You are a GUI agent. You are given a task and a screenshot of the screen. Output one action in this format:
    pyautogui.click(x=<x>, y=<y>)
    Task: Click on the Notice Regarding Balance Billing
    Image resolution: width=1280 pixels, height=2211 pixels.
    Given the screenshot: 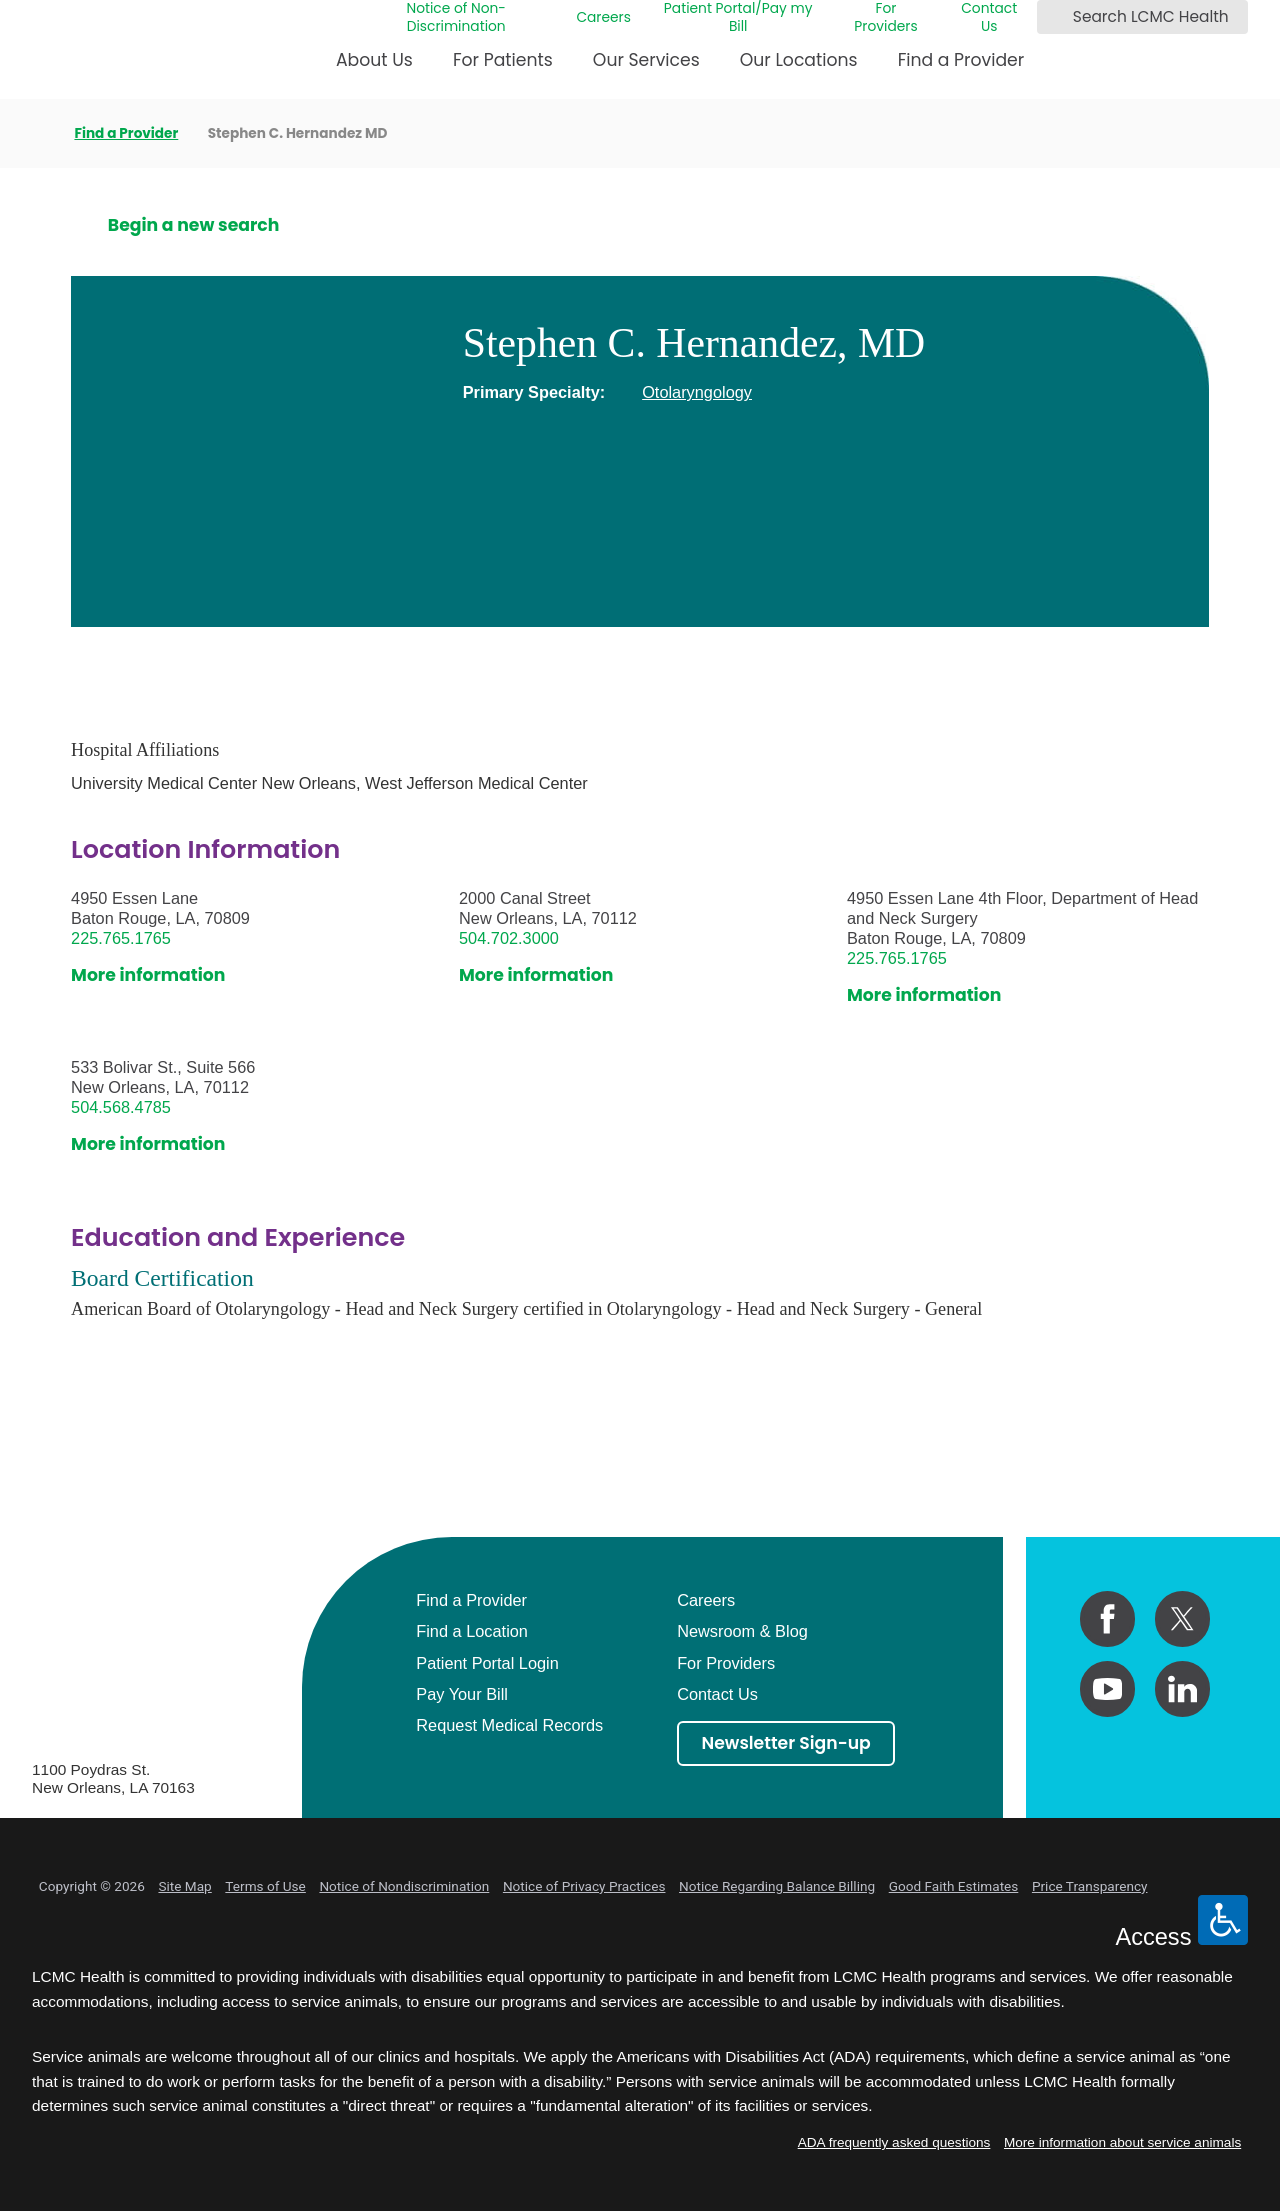 What is the action you would take?
    pyautogui.click(x=777, y=1886)
    